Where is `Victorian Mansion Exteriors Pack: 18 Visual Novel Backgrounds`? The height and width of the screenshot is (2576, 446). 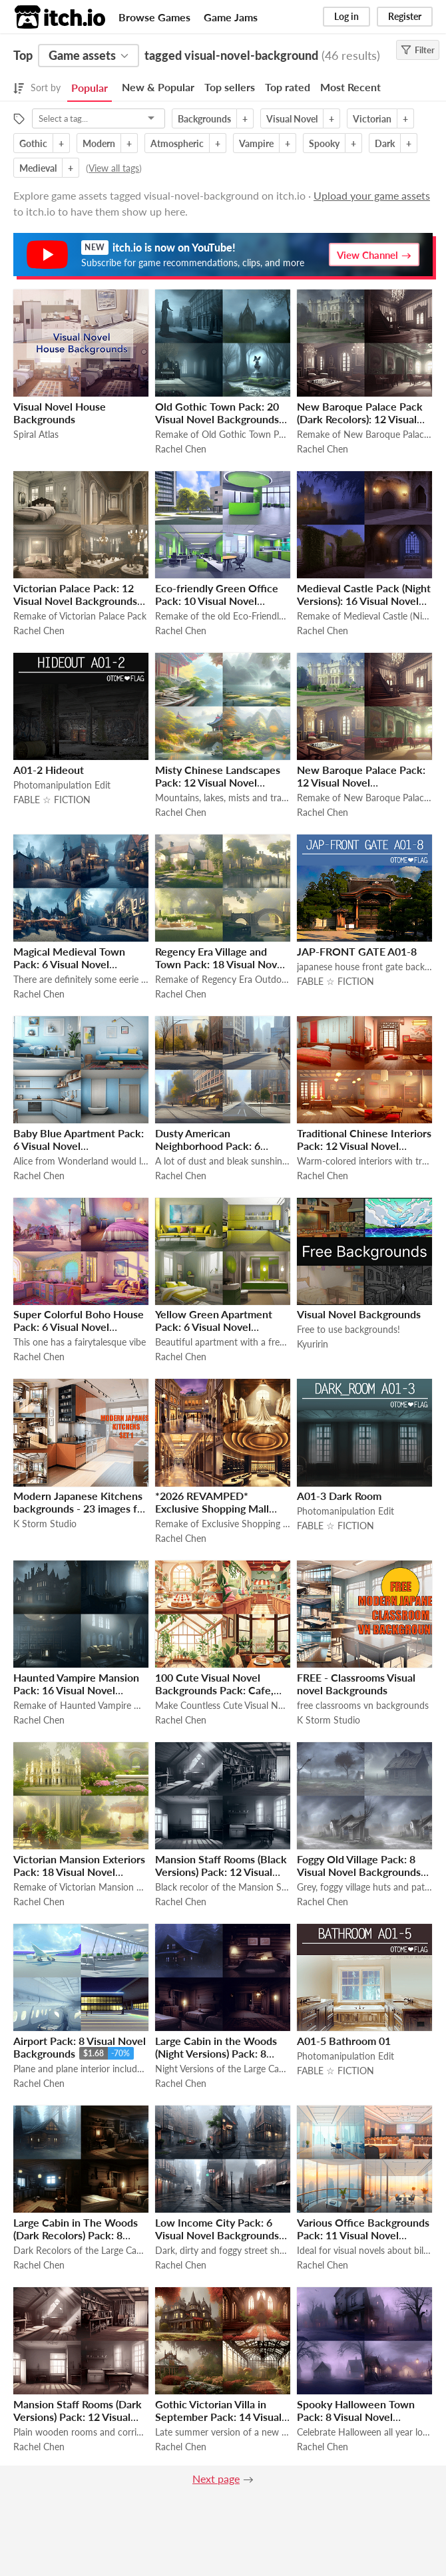 Victorian Mansion Exteriors Pack: 18 Visual Novel Backgrounds is located at coordinates (79, 1872).